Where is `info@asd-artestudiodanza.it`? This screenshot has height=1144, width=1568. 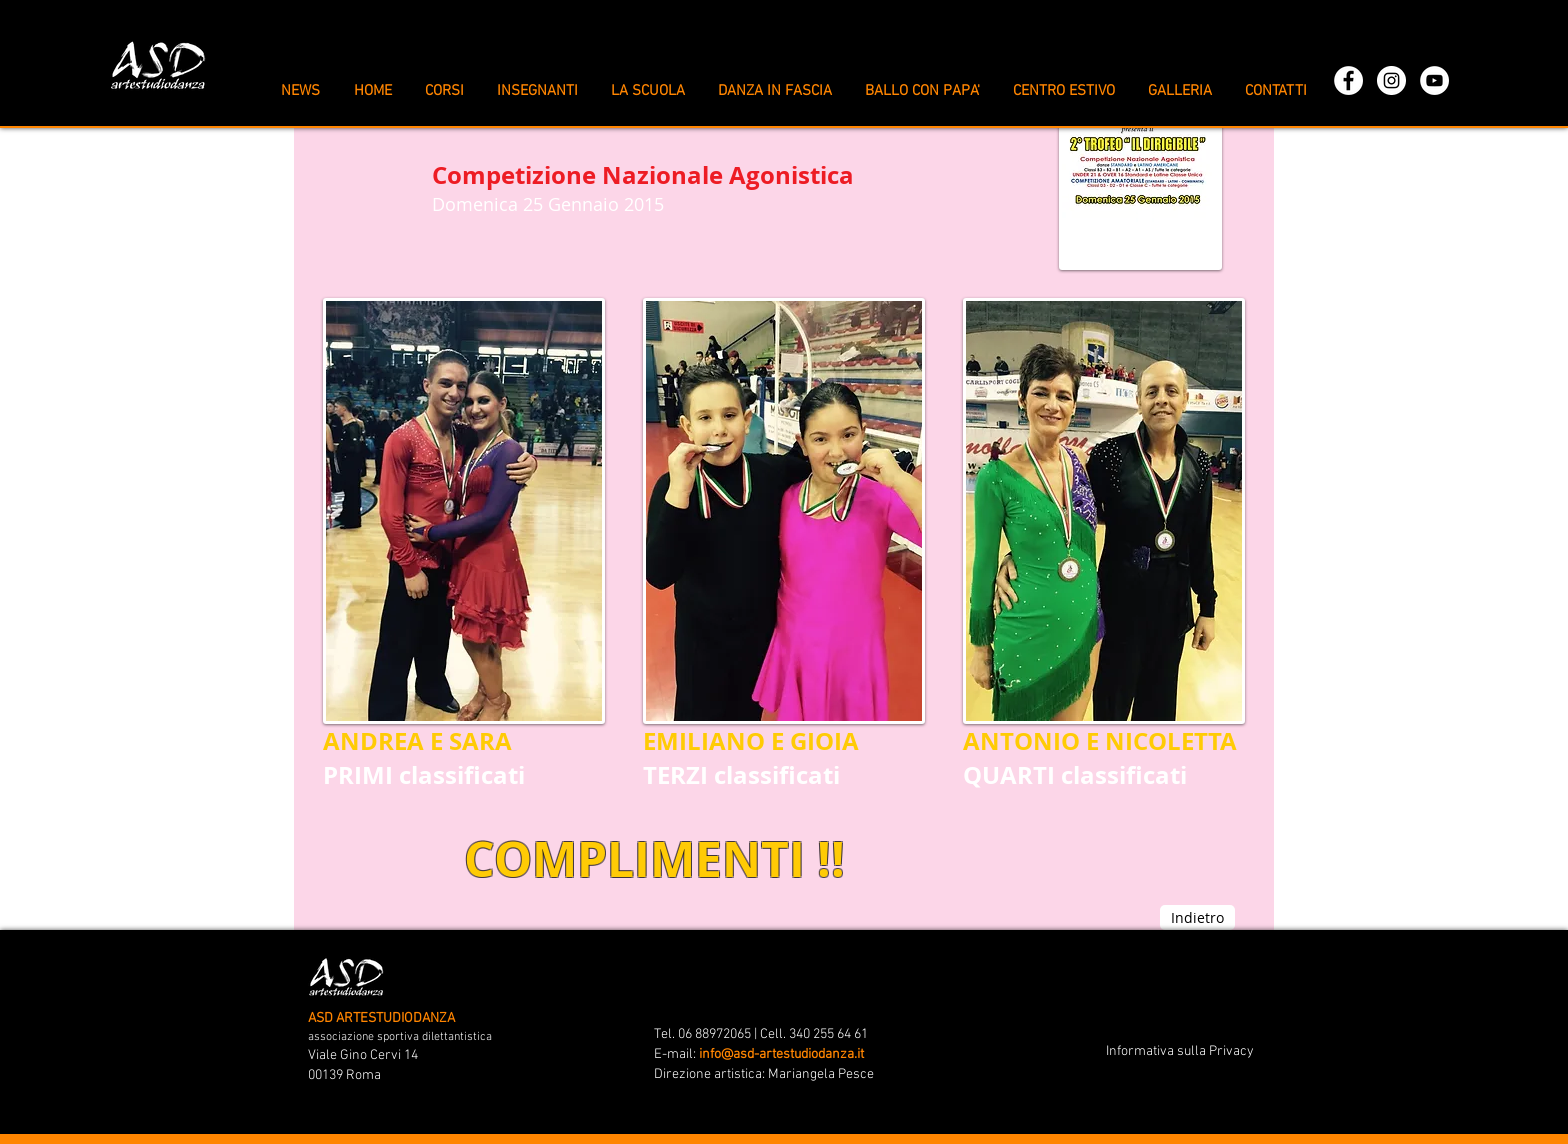 info@asd-artestudiodanza.it is located at coordinates (781, 1054).